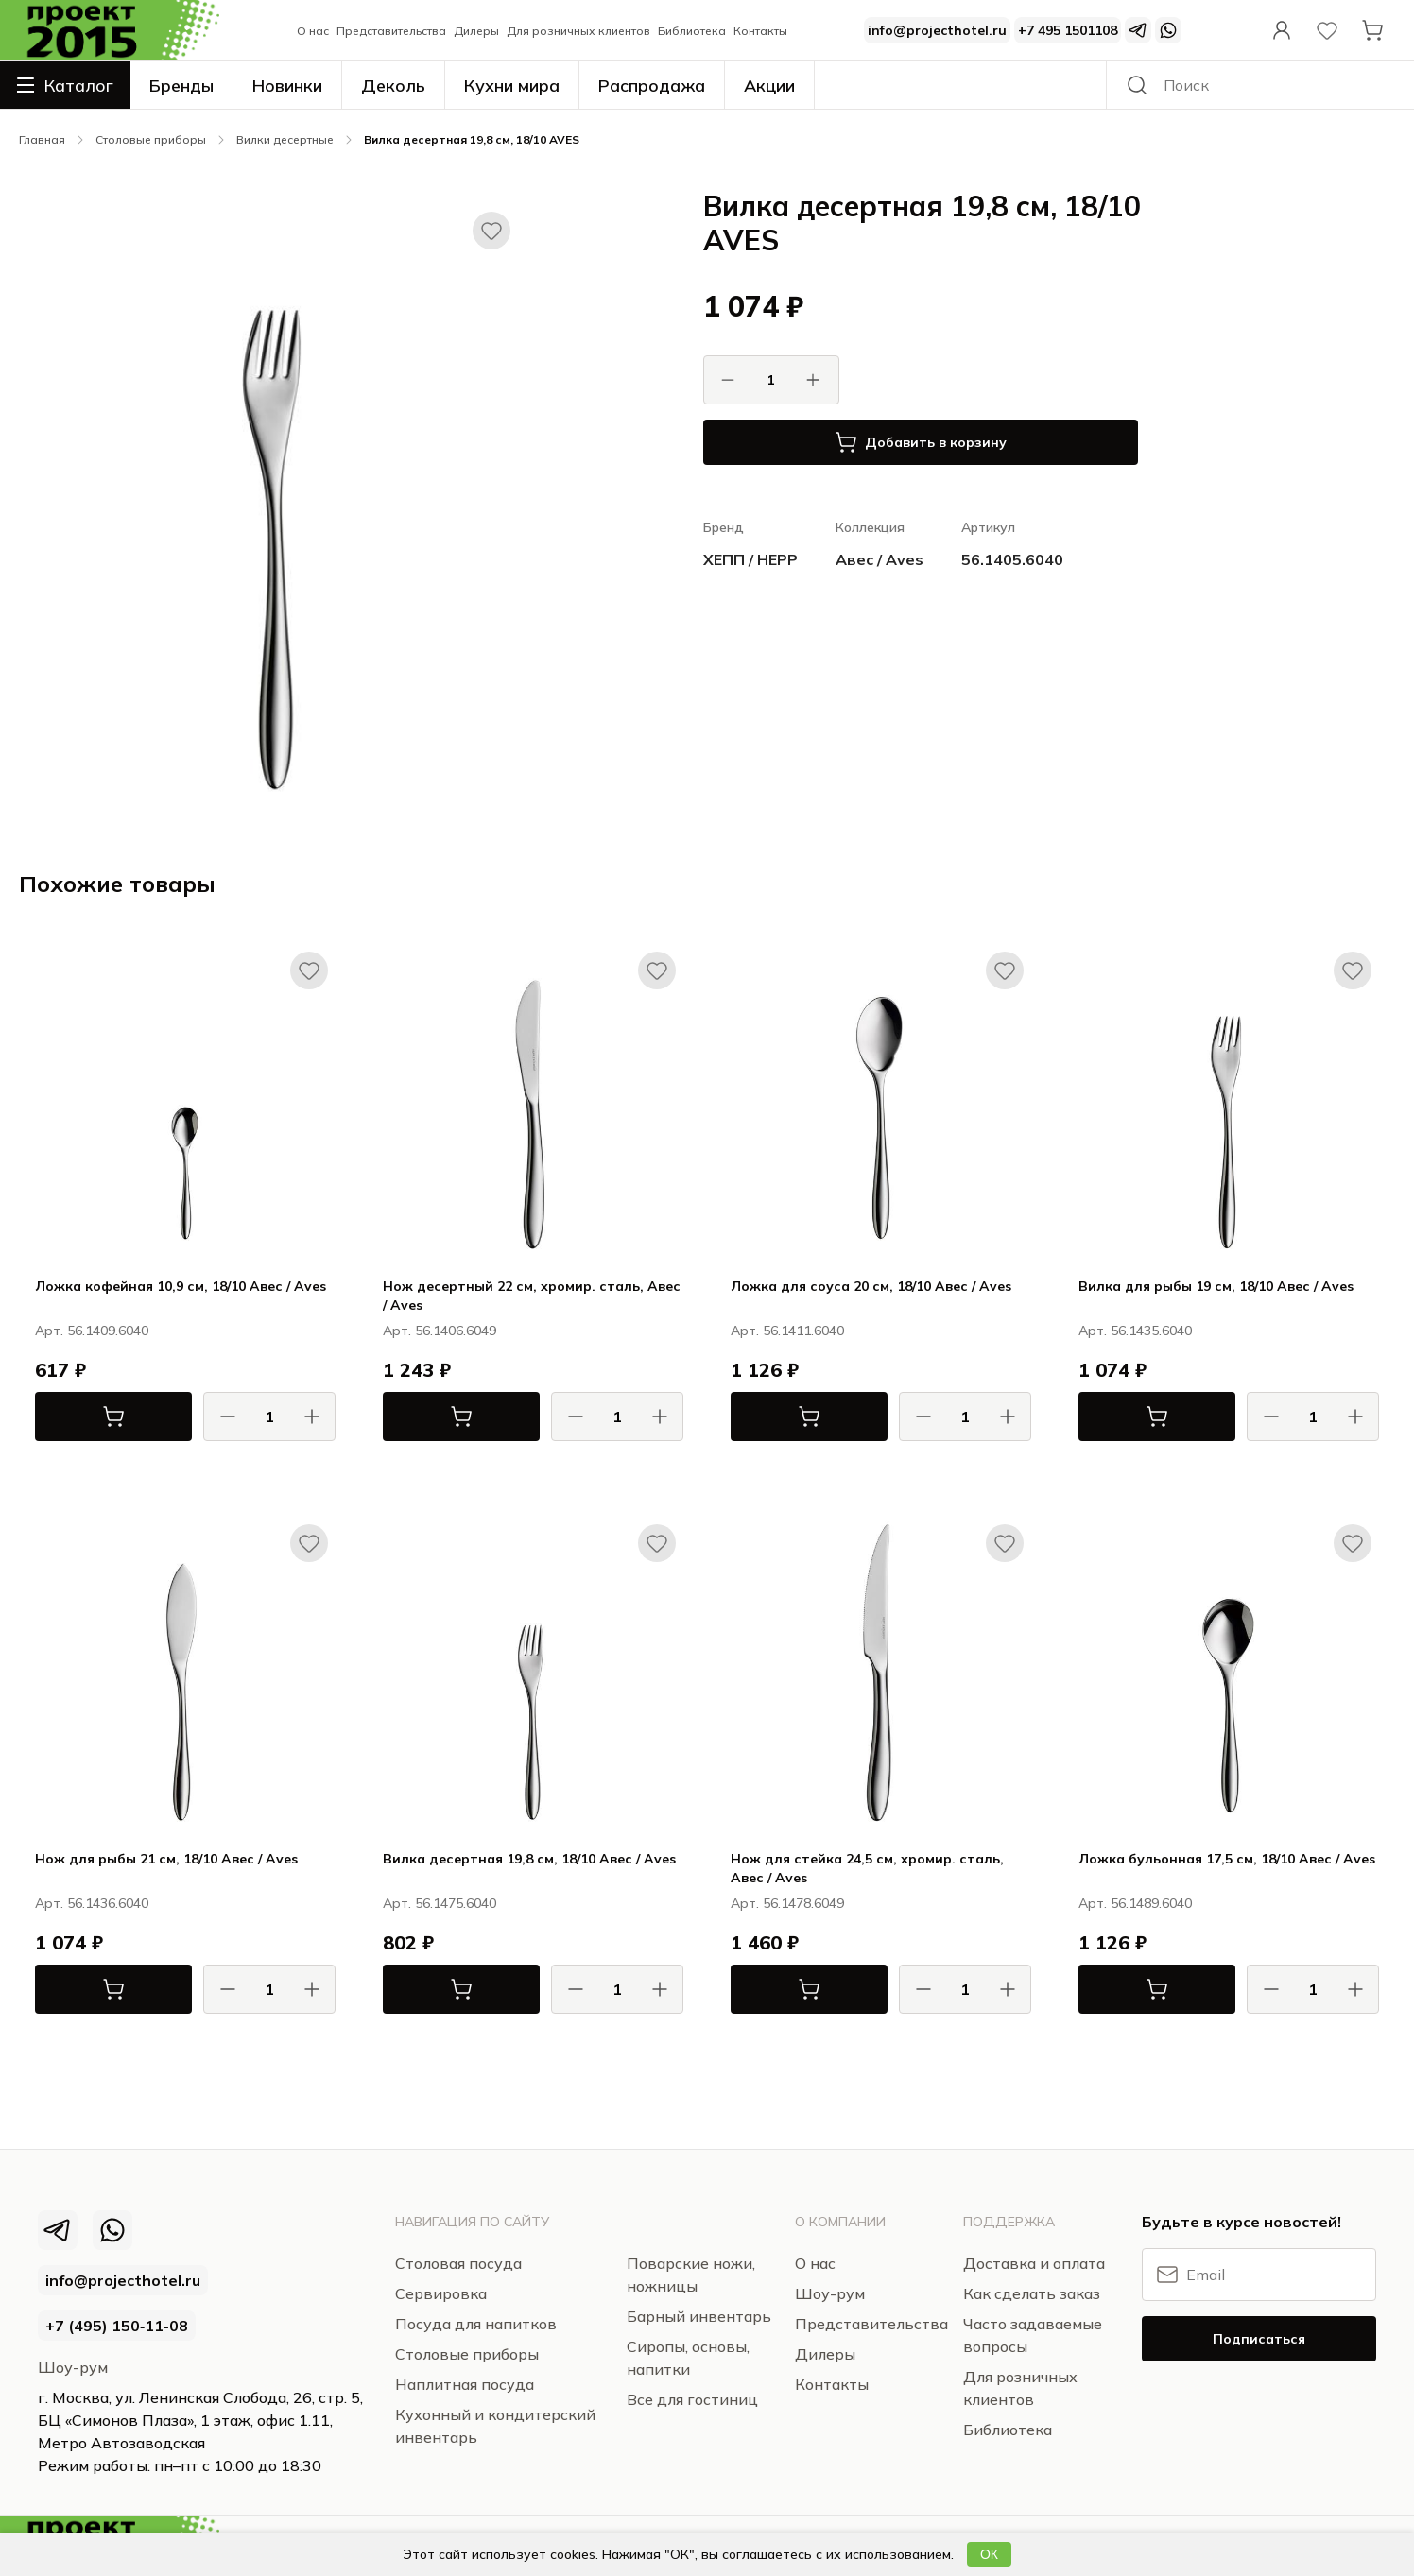  Describe the element at coordinates (464, 2384) in the screenshot. I see `Наплитная посуда` at that location.